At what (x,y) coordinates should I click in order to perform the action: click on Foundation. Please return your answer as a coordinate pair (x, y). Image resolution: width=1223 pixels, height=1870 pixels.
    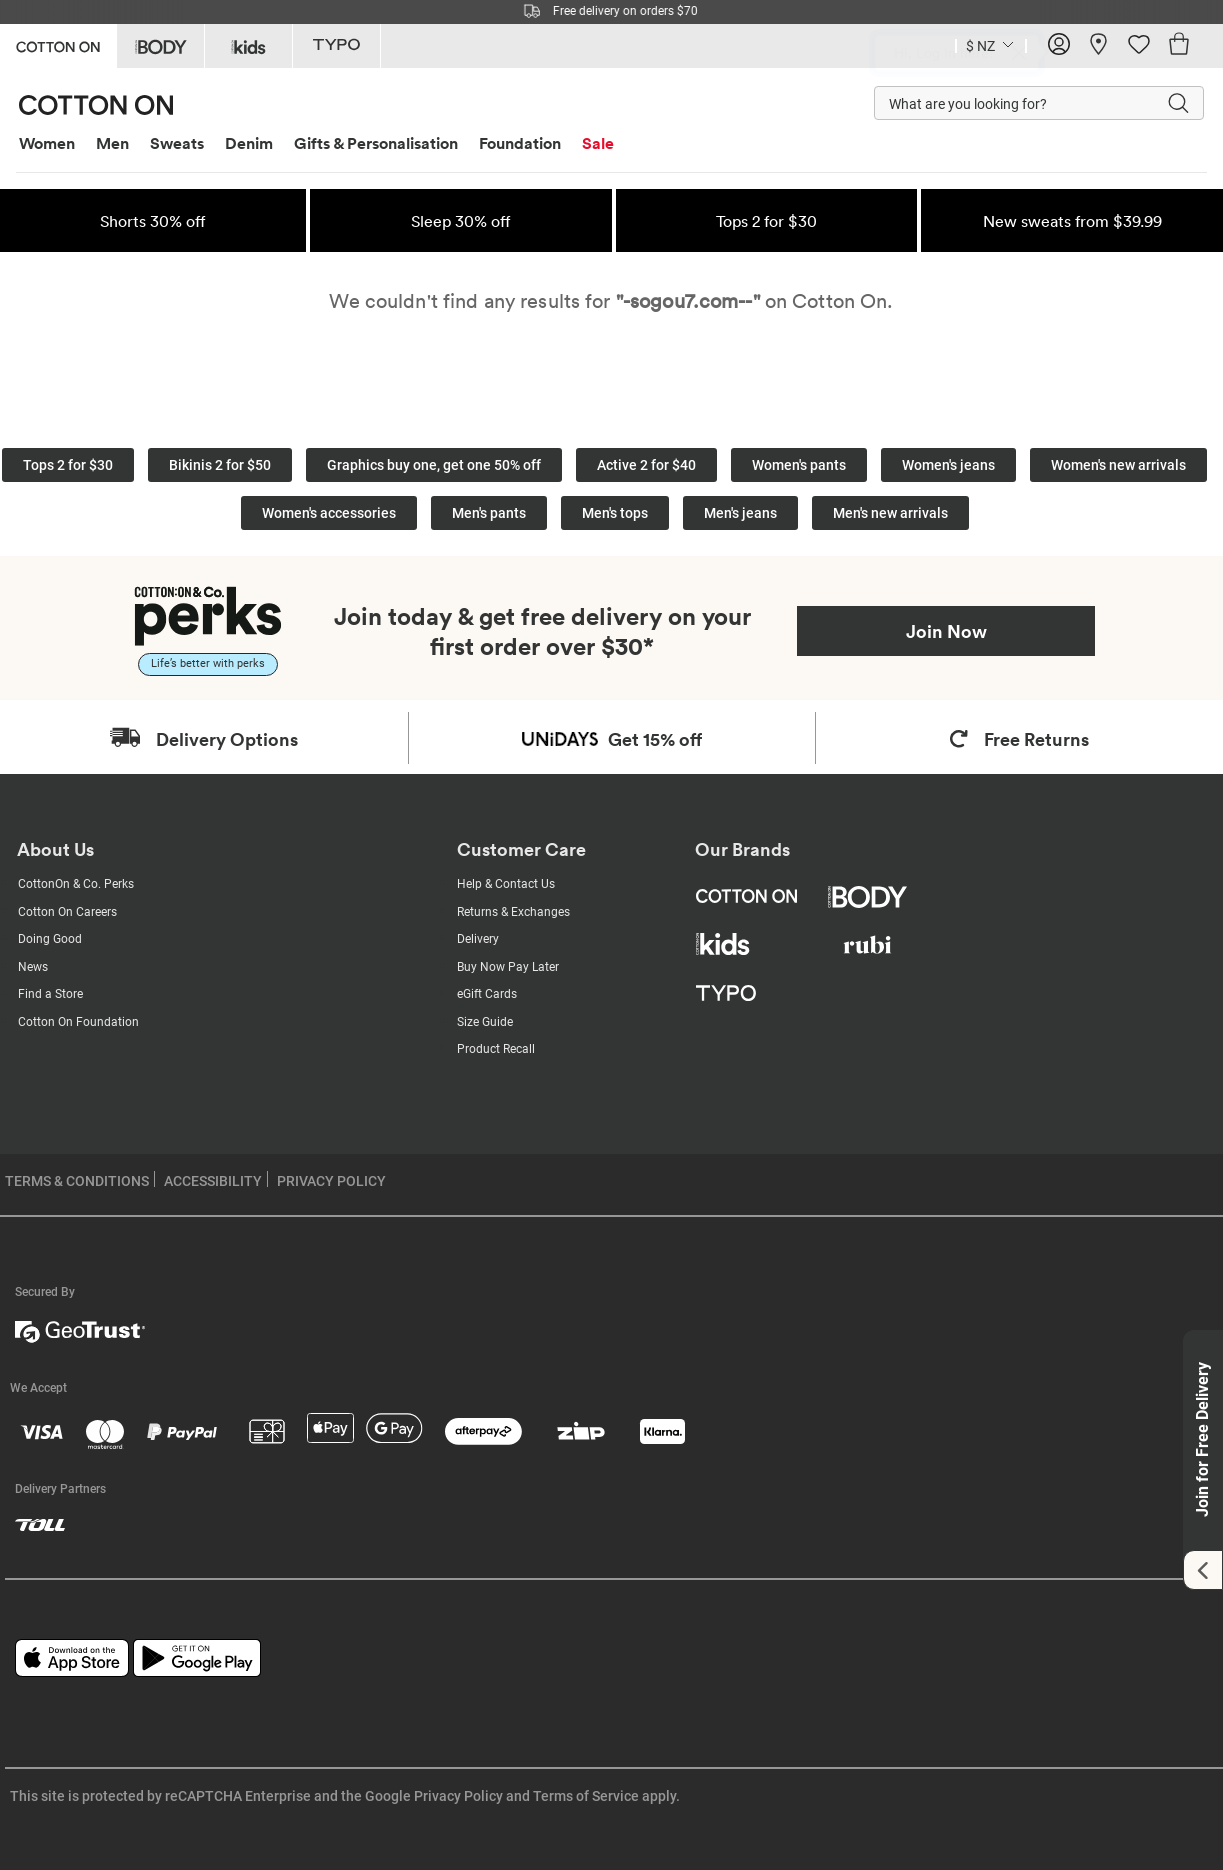
    Looking at the image, I should click on (520, 143).